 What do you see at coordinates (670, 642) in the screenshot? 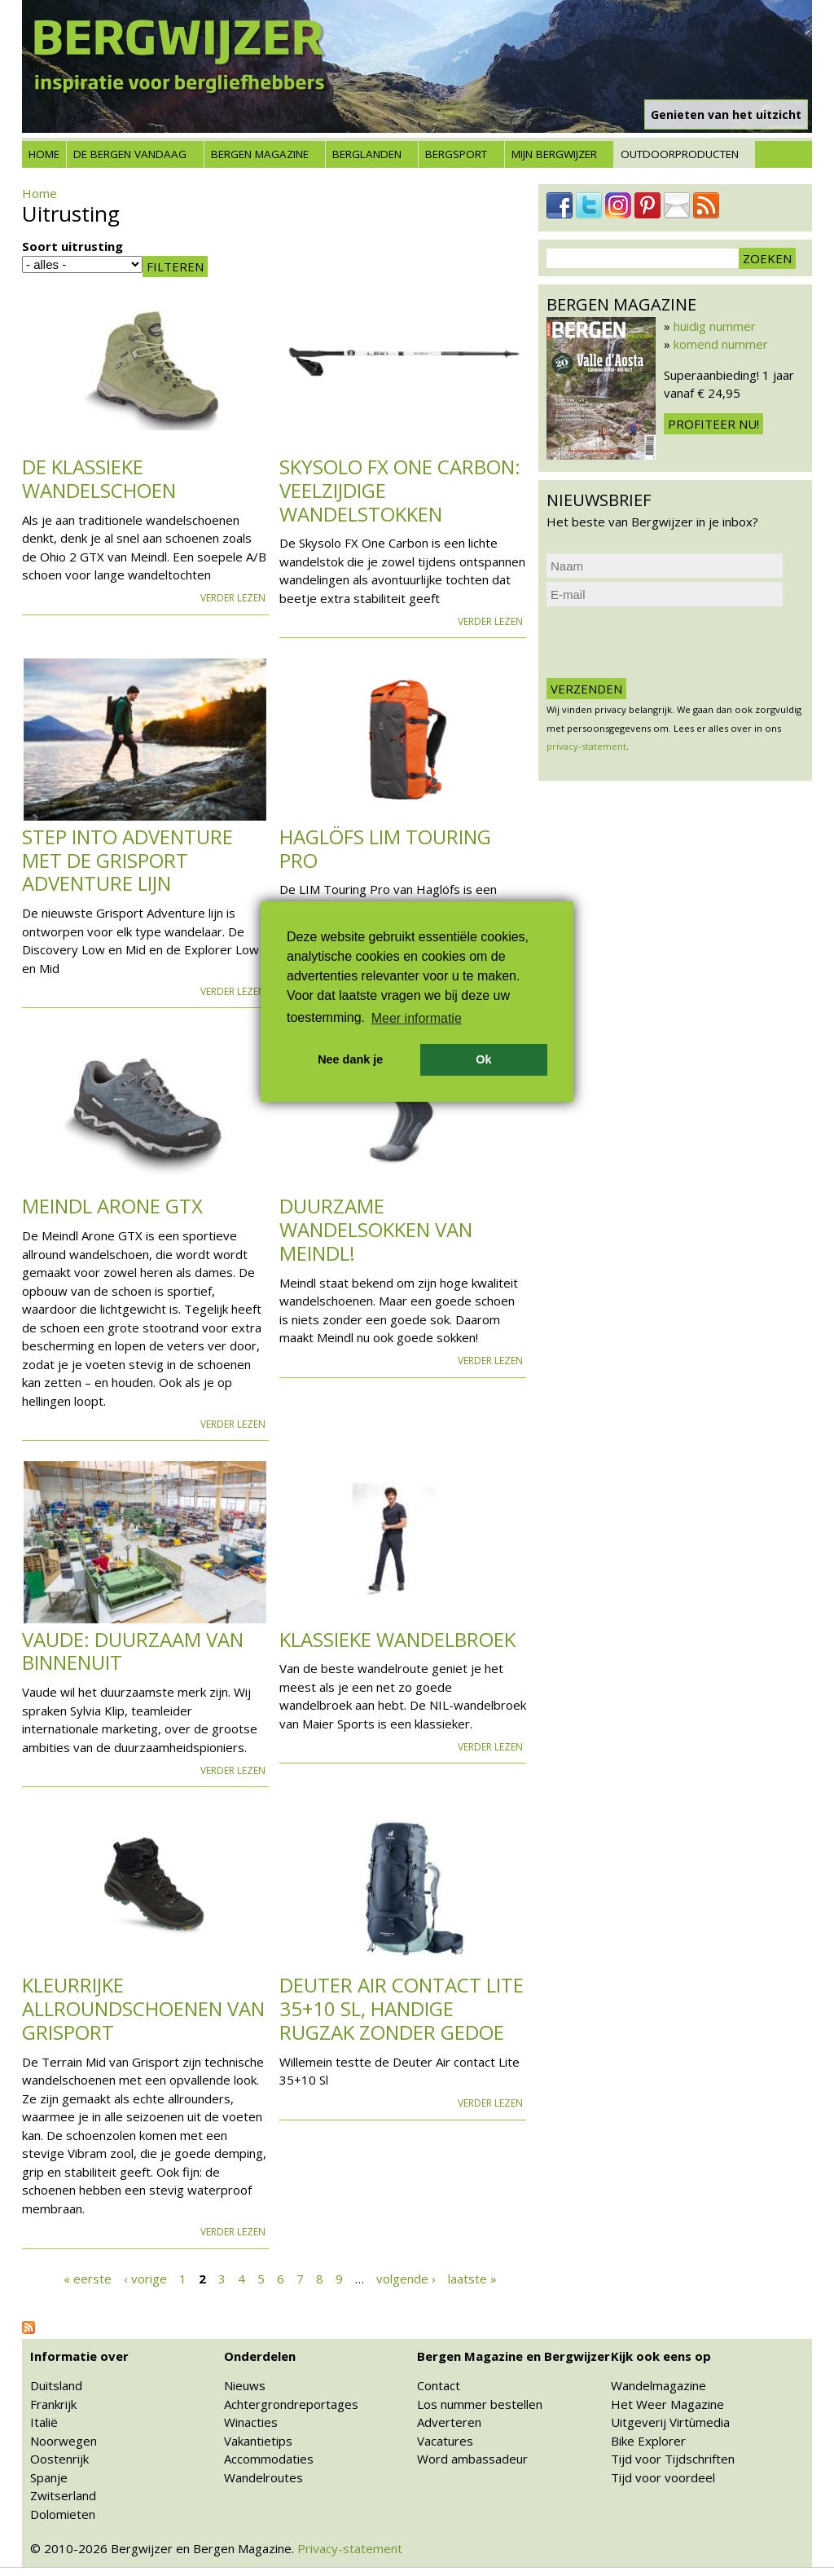
I see `[presentation]` at bounding box center [670, 642].